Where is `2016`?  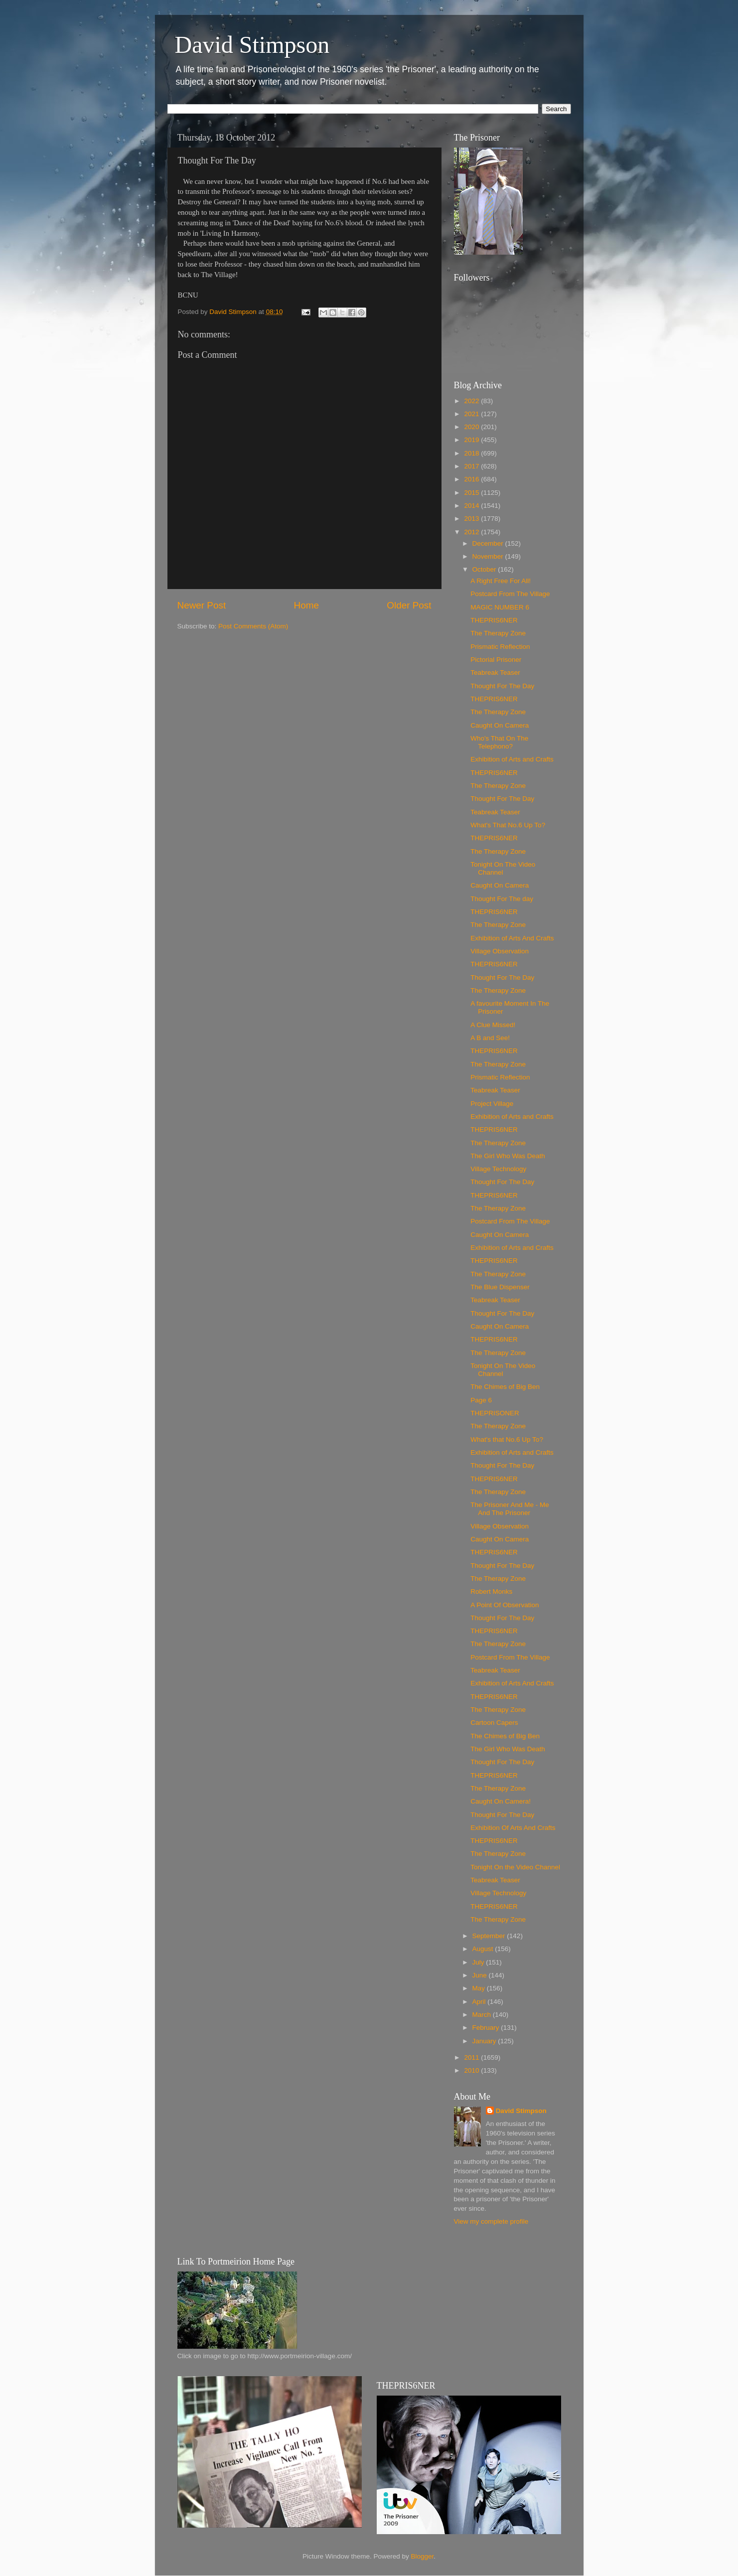
2016 is located at coordinates (472, 479).